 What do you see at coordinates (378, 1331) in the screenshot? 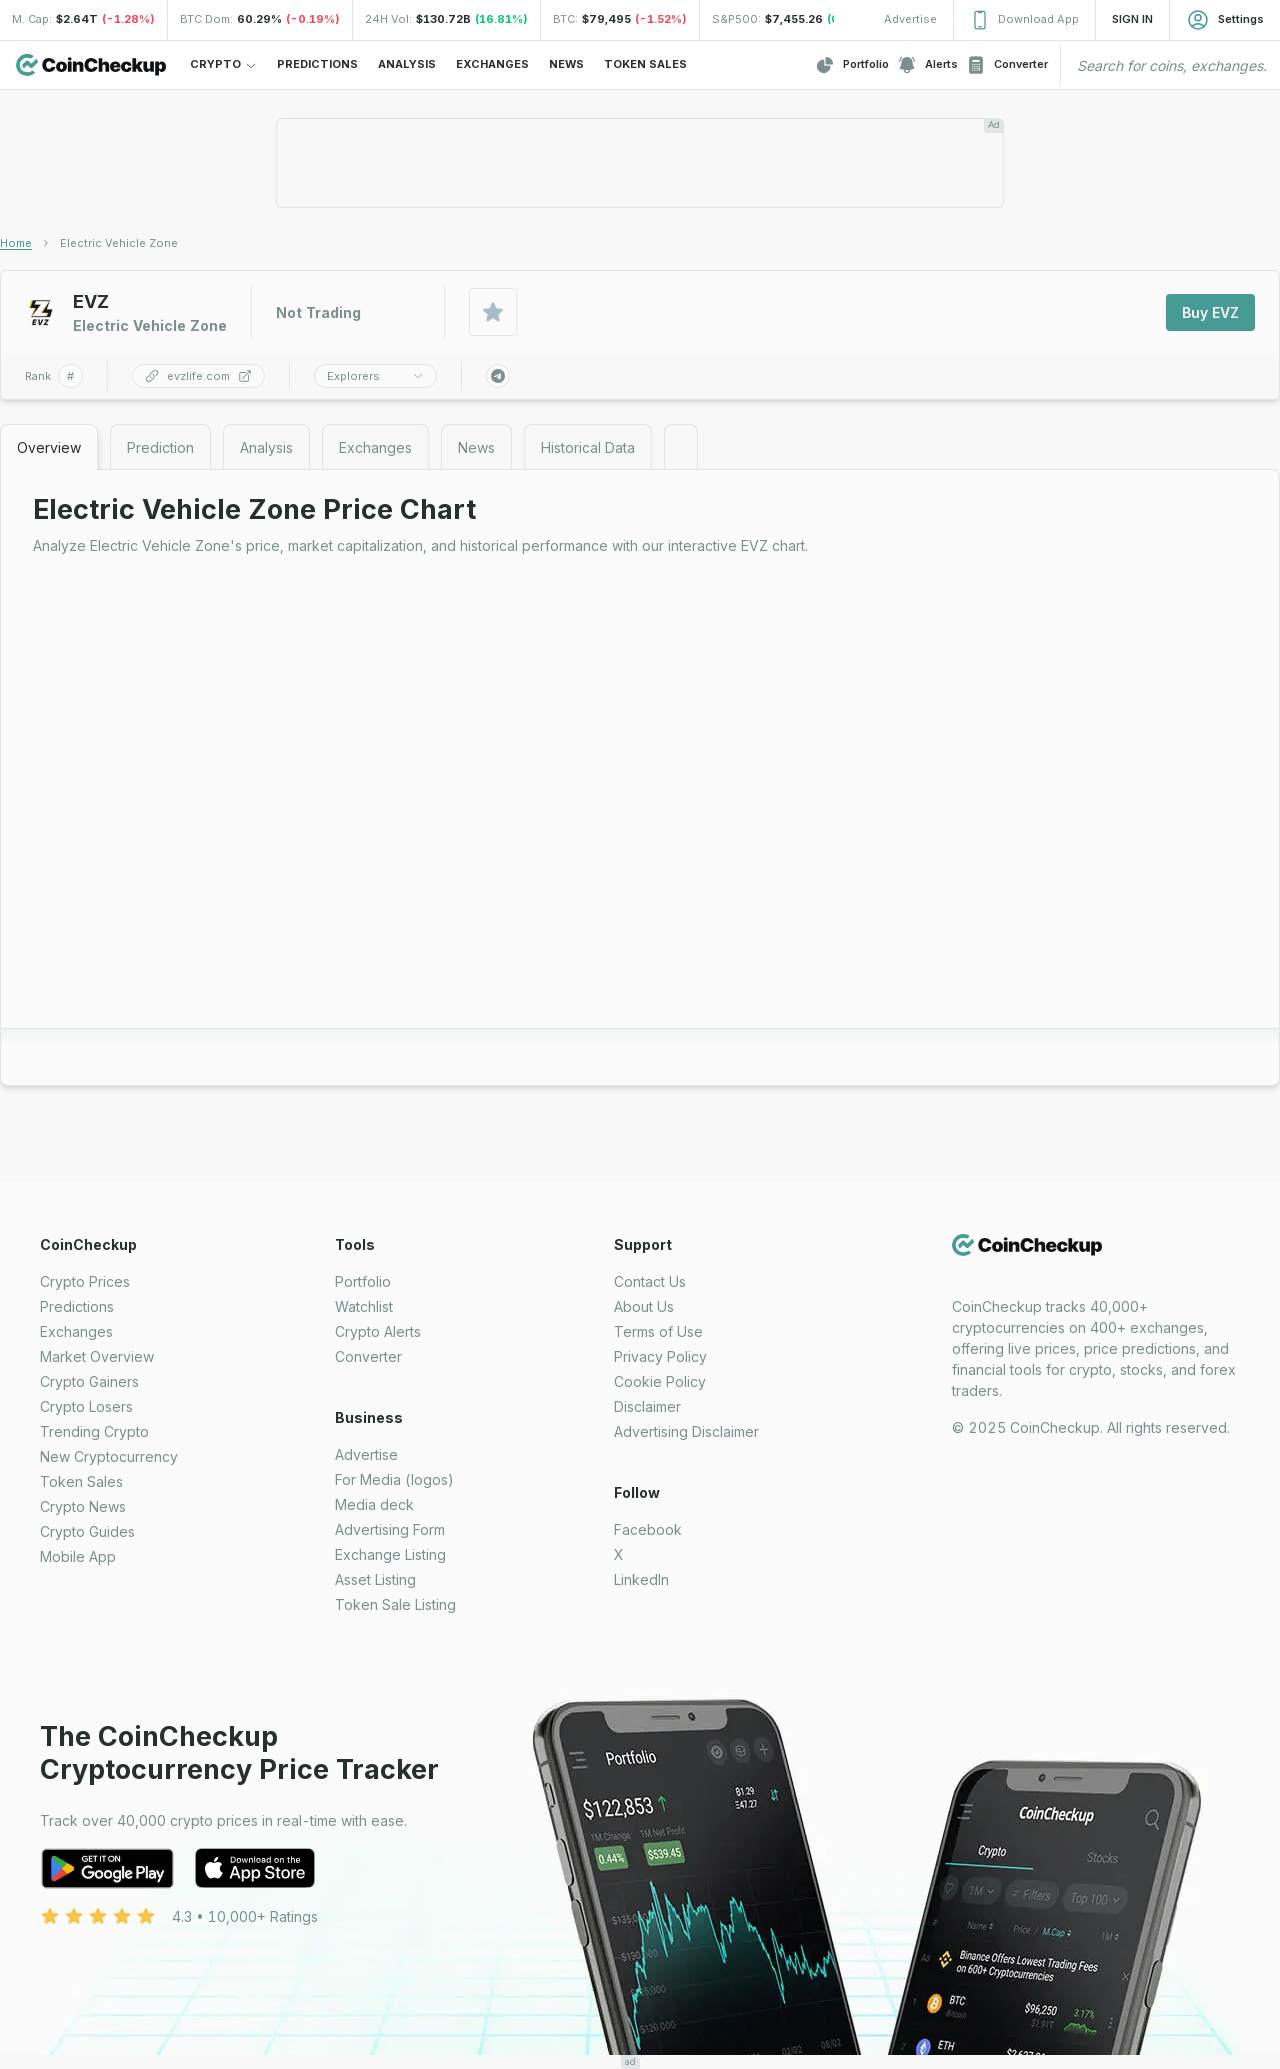
I see `Crypto Alerts` at bounding box center [378, 1331].